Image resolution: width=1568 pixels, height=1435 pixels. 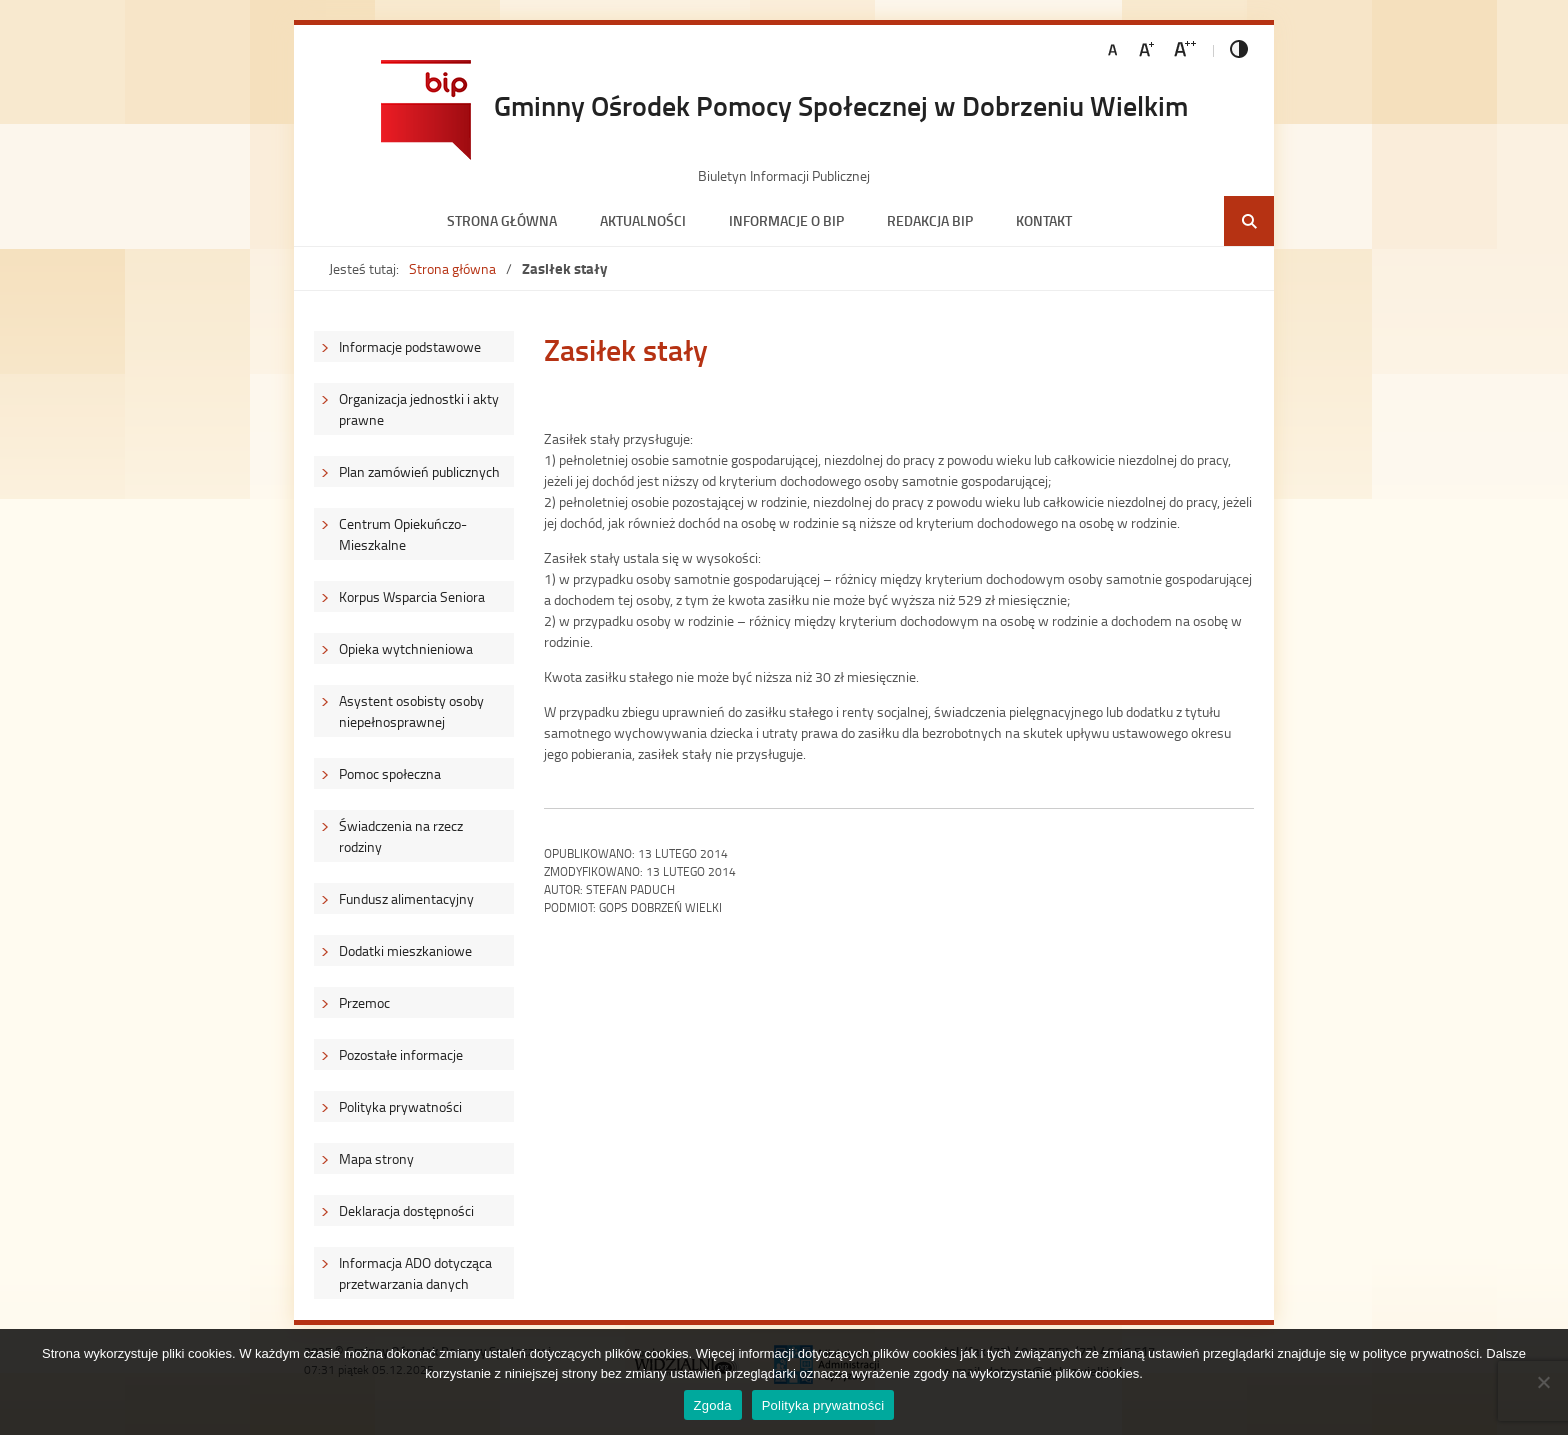 What do you see at coordinates (841, 105) in the screenshot?
I see `Gminny Ośrodek Pomocy Społecznej w Dobrzeniu Wielkim` at bounding box center [841, 105].